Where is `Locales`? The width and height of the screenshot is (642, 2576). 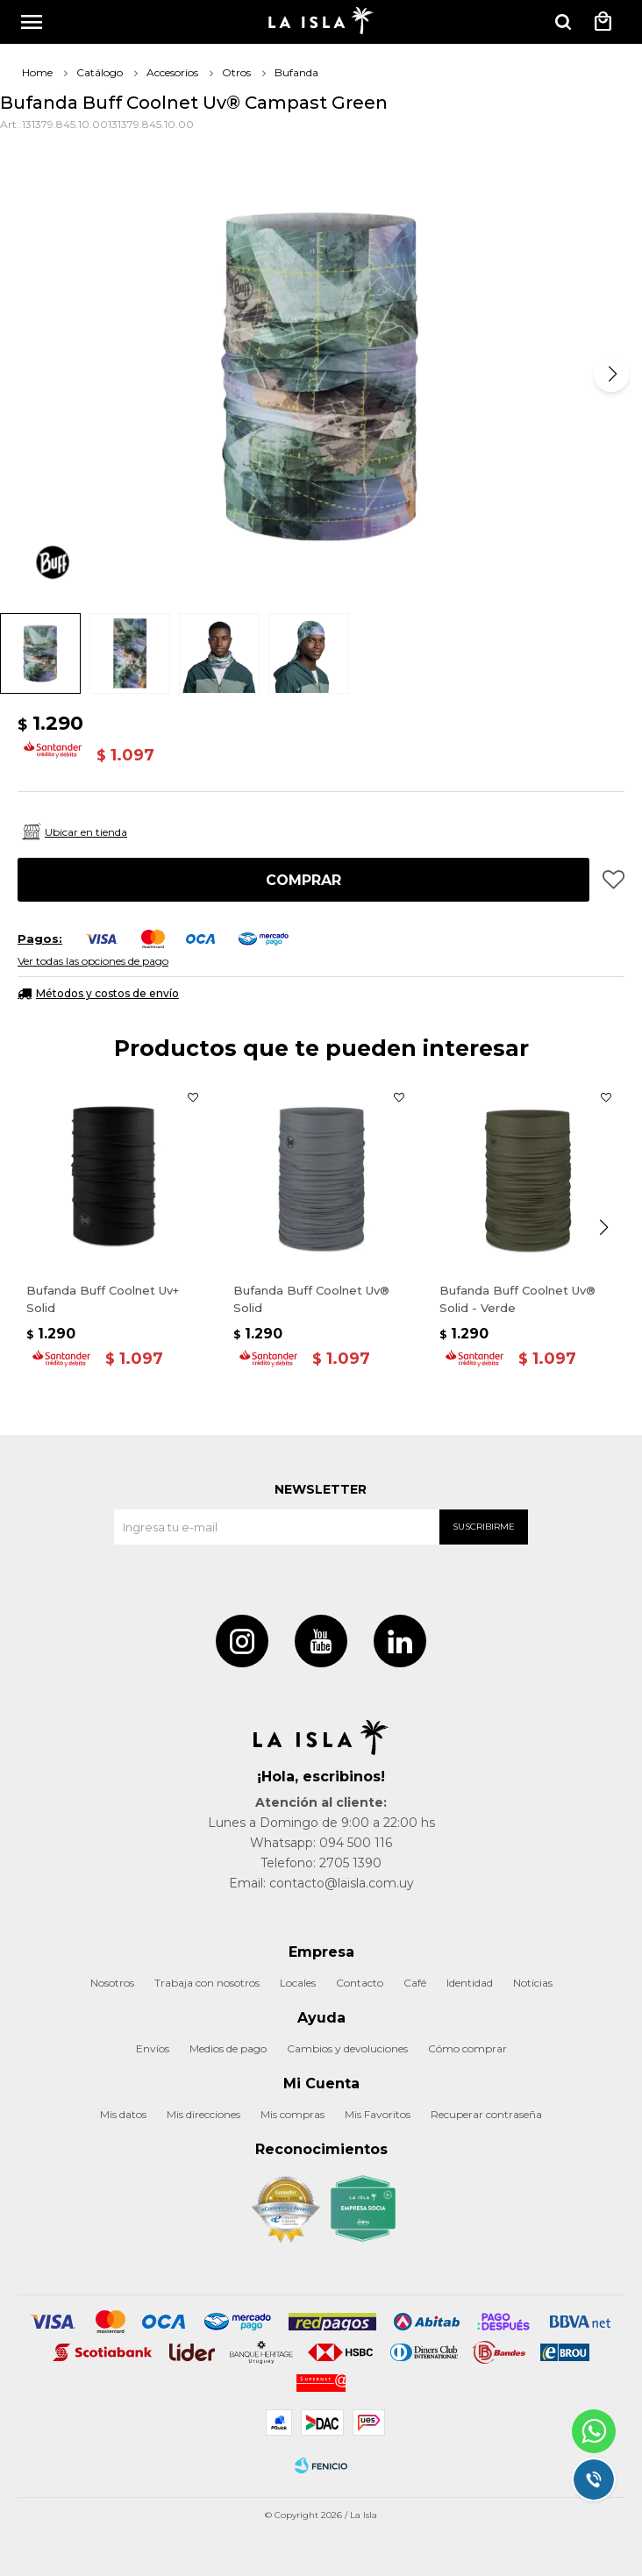 Locales is located at coordinates (298, 1982).